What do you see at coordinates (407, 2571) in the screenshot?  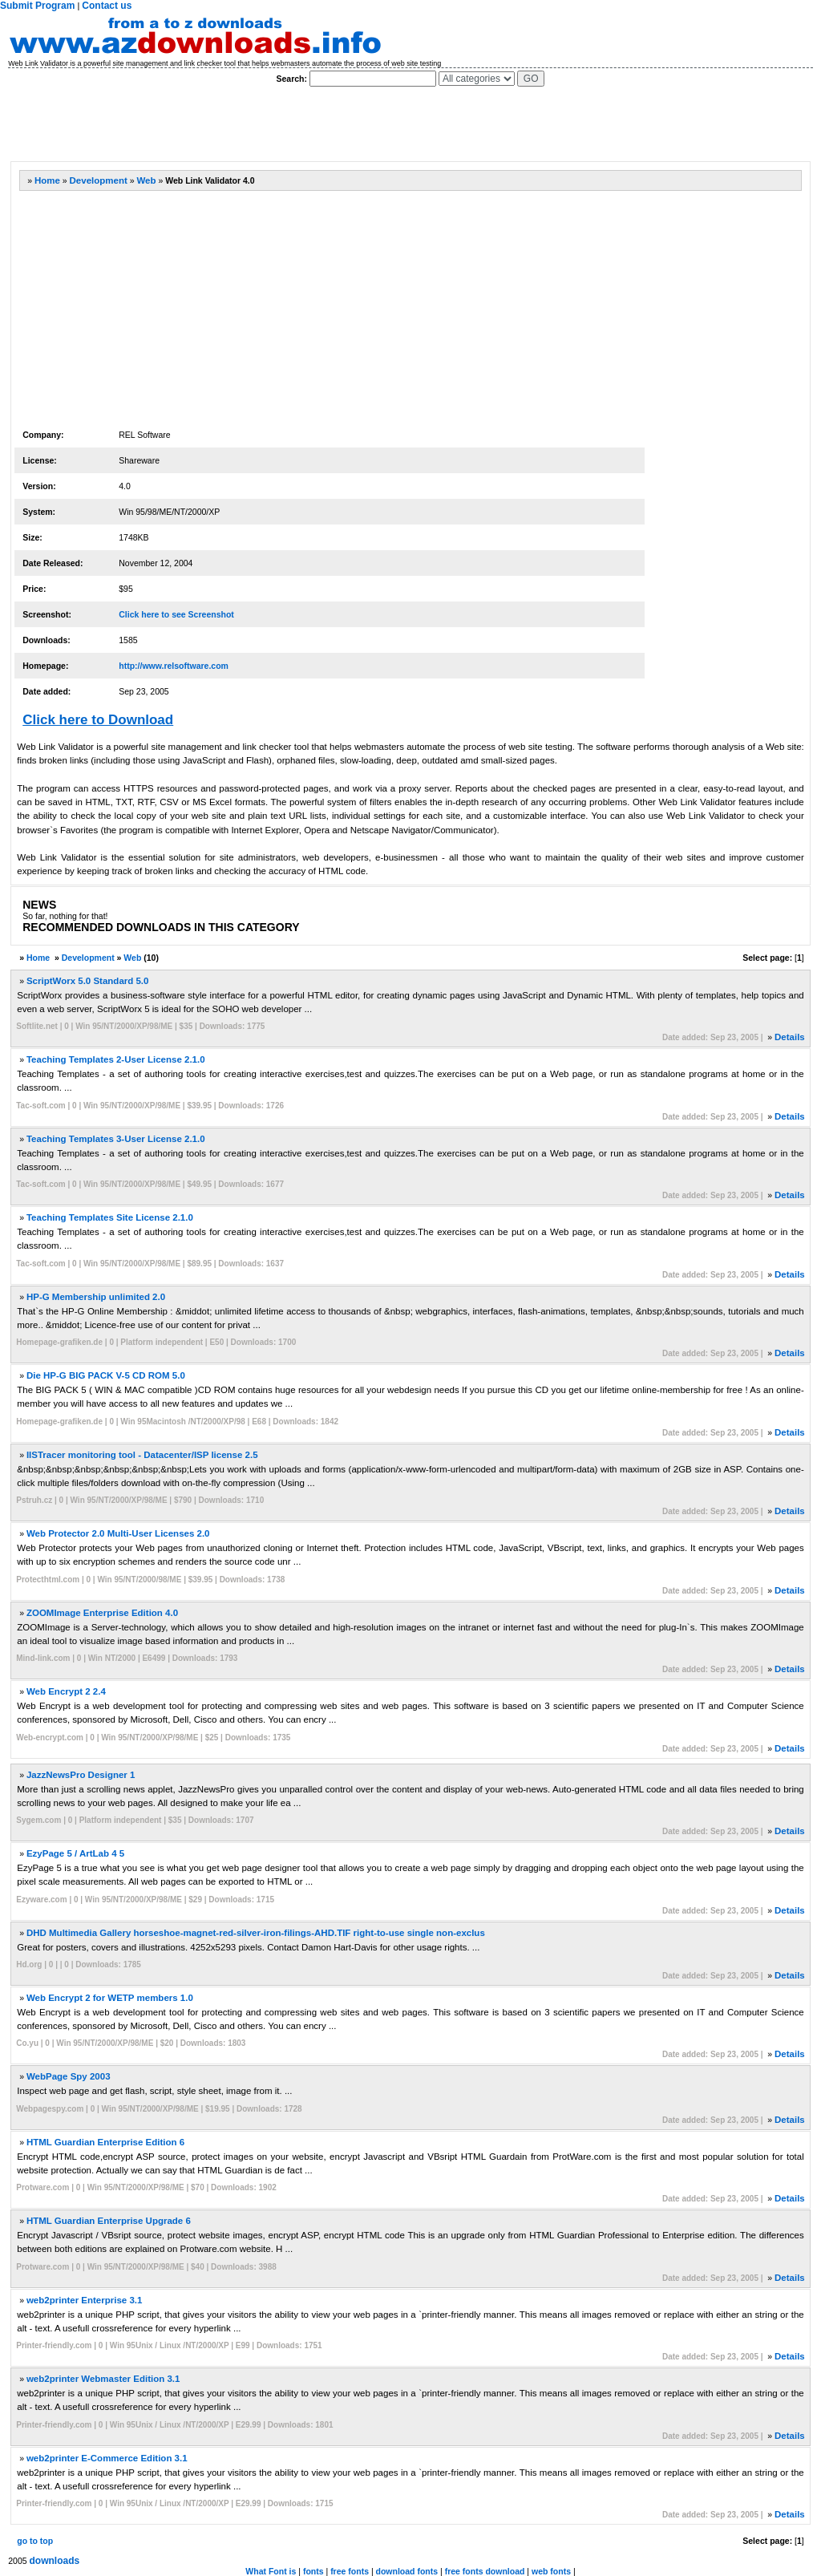 I see `download fonts` at bounding box center [407, 2571].